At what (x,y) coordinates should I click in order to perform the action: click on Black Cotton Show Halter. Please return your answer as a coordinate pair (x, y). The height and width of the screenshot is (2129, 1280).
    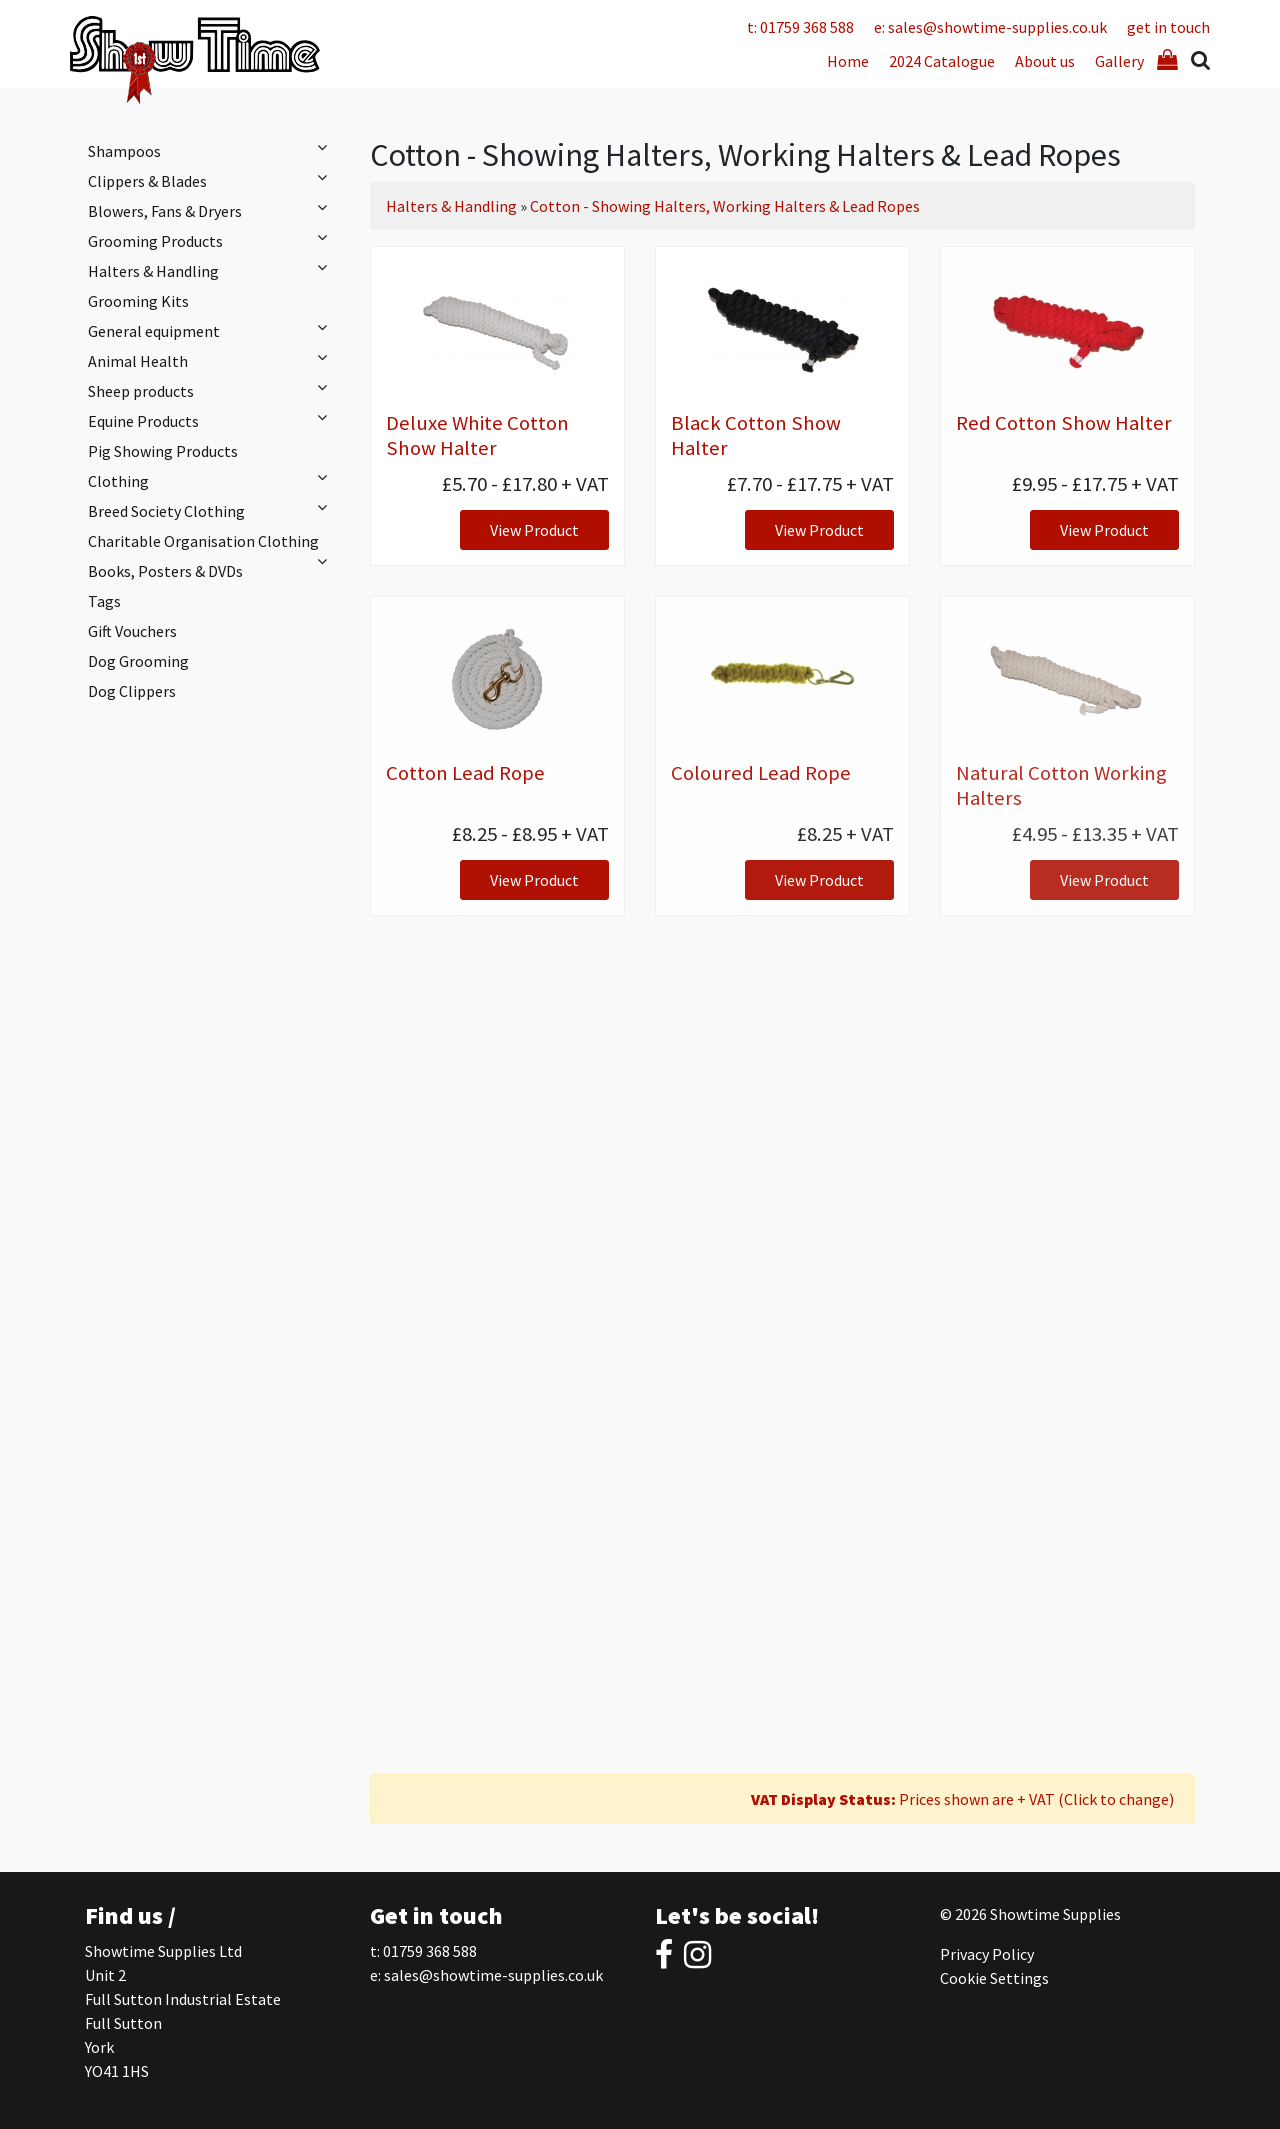
    Looking at the image, I should click on (756, 435).